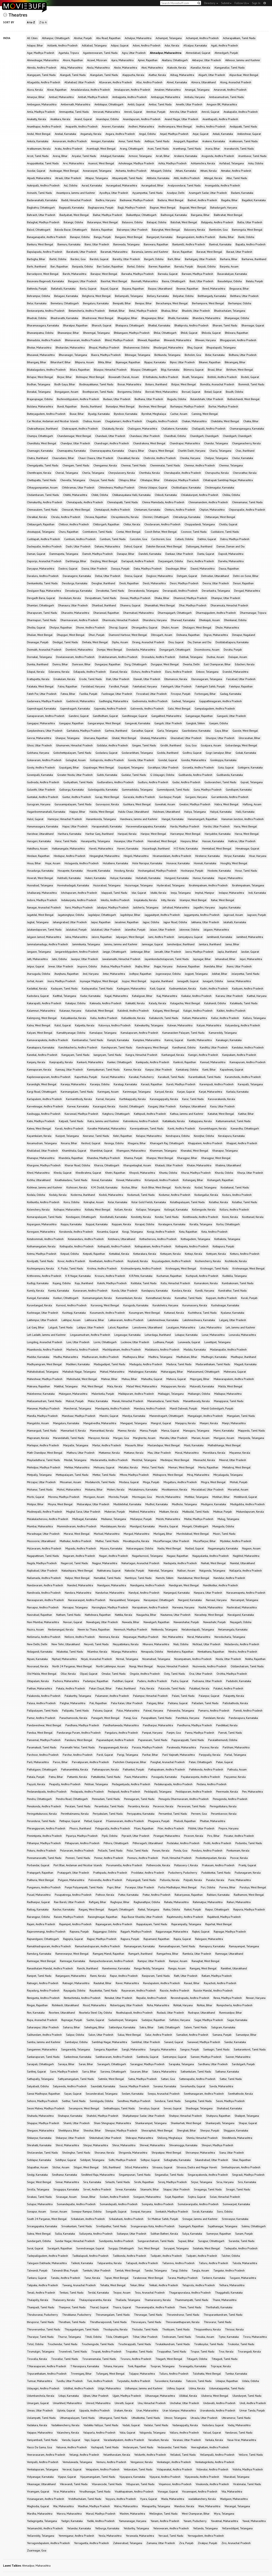 The image size is (272, 2576). Describe the element at coordinates (37, 141) in the screenshot. I see `Ankola, Karnataka` at that location.